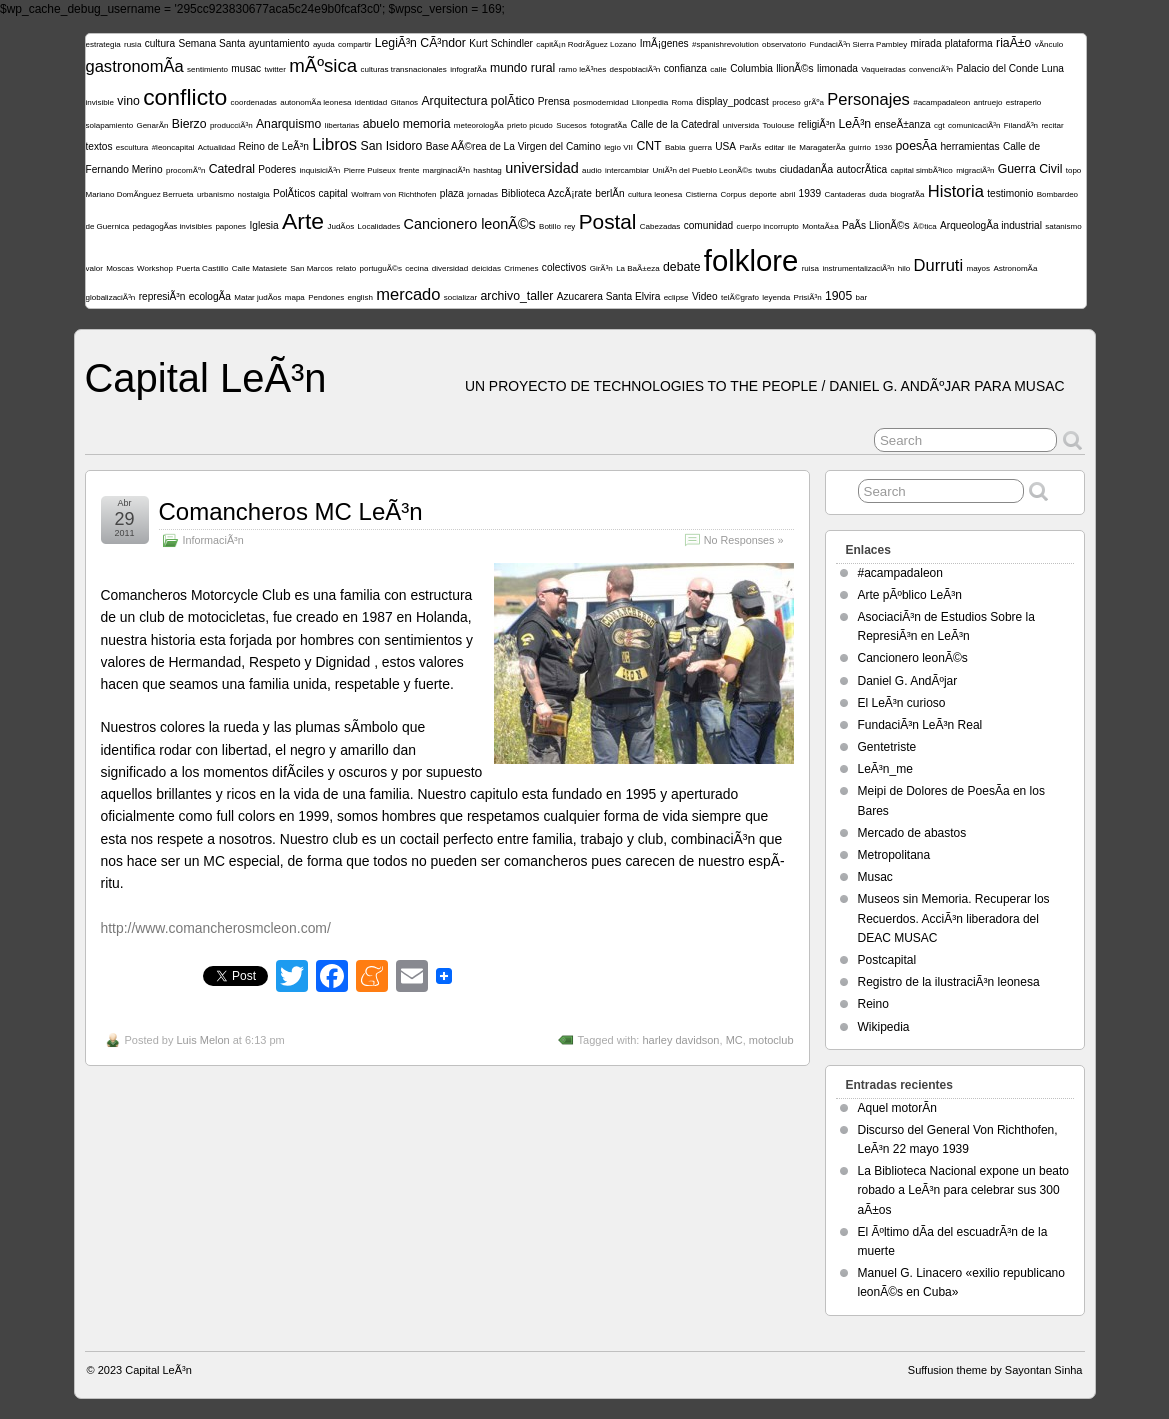 This screenshot has width=1169, height=1419. What do you see at coordinates (132, 147) in the screenshot?
I see `escultura` at bounding box center [132, 147].